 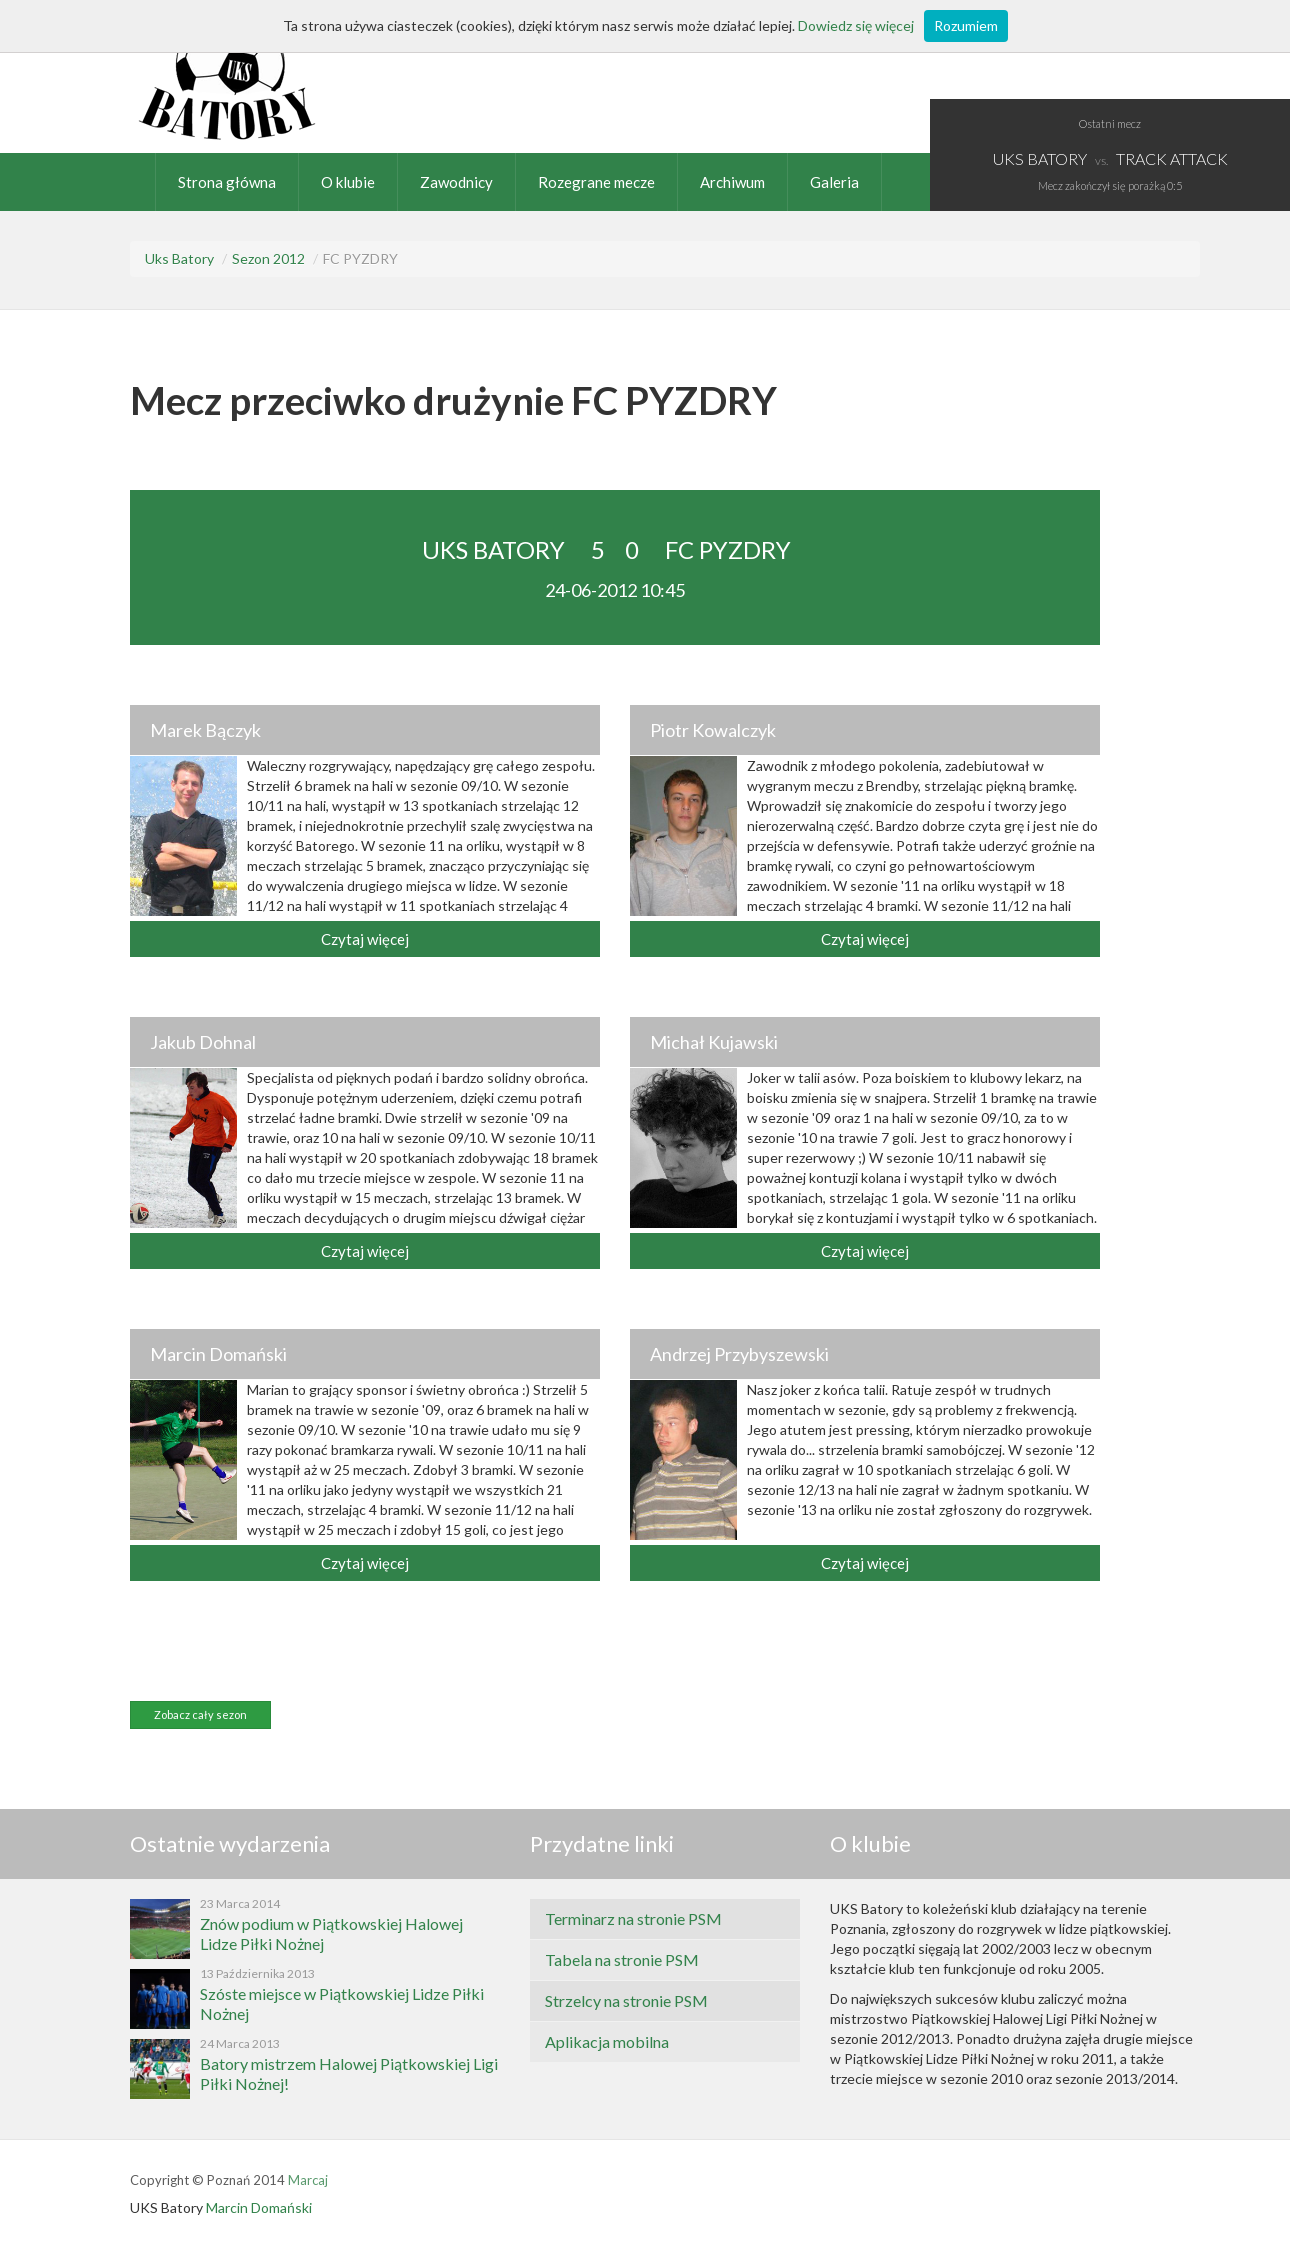 I want to click on Zawodnicy, so click(x=456, y=182).